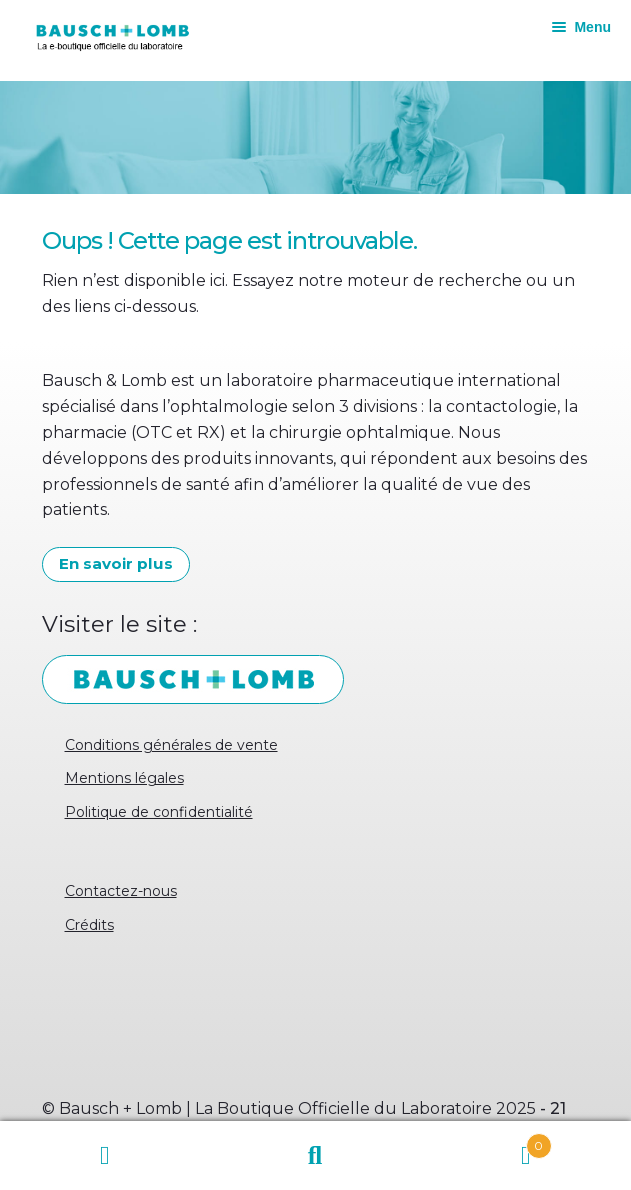  What do you see at coordinates (124, 778) in the screenshot?
I see `Mentions légales` at bounding box center [124, 778].